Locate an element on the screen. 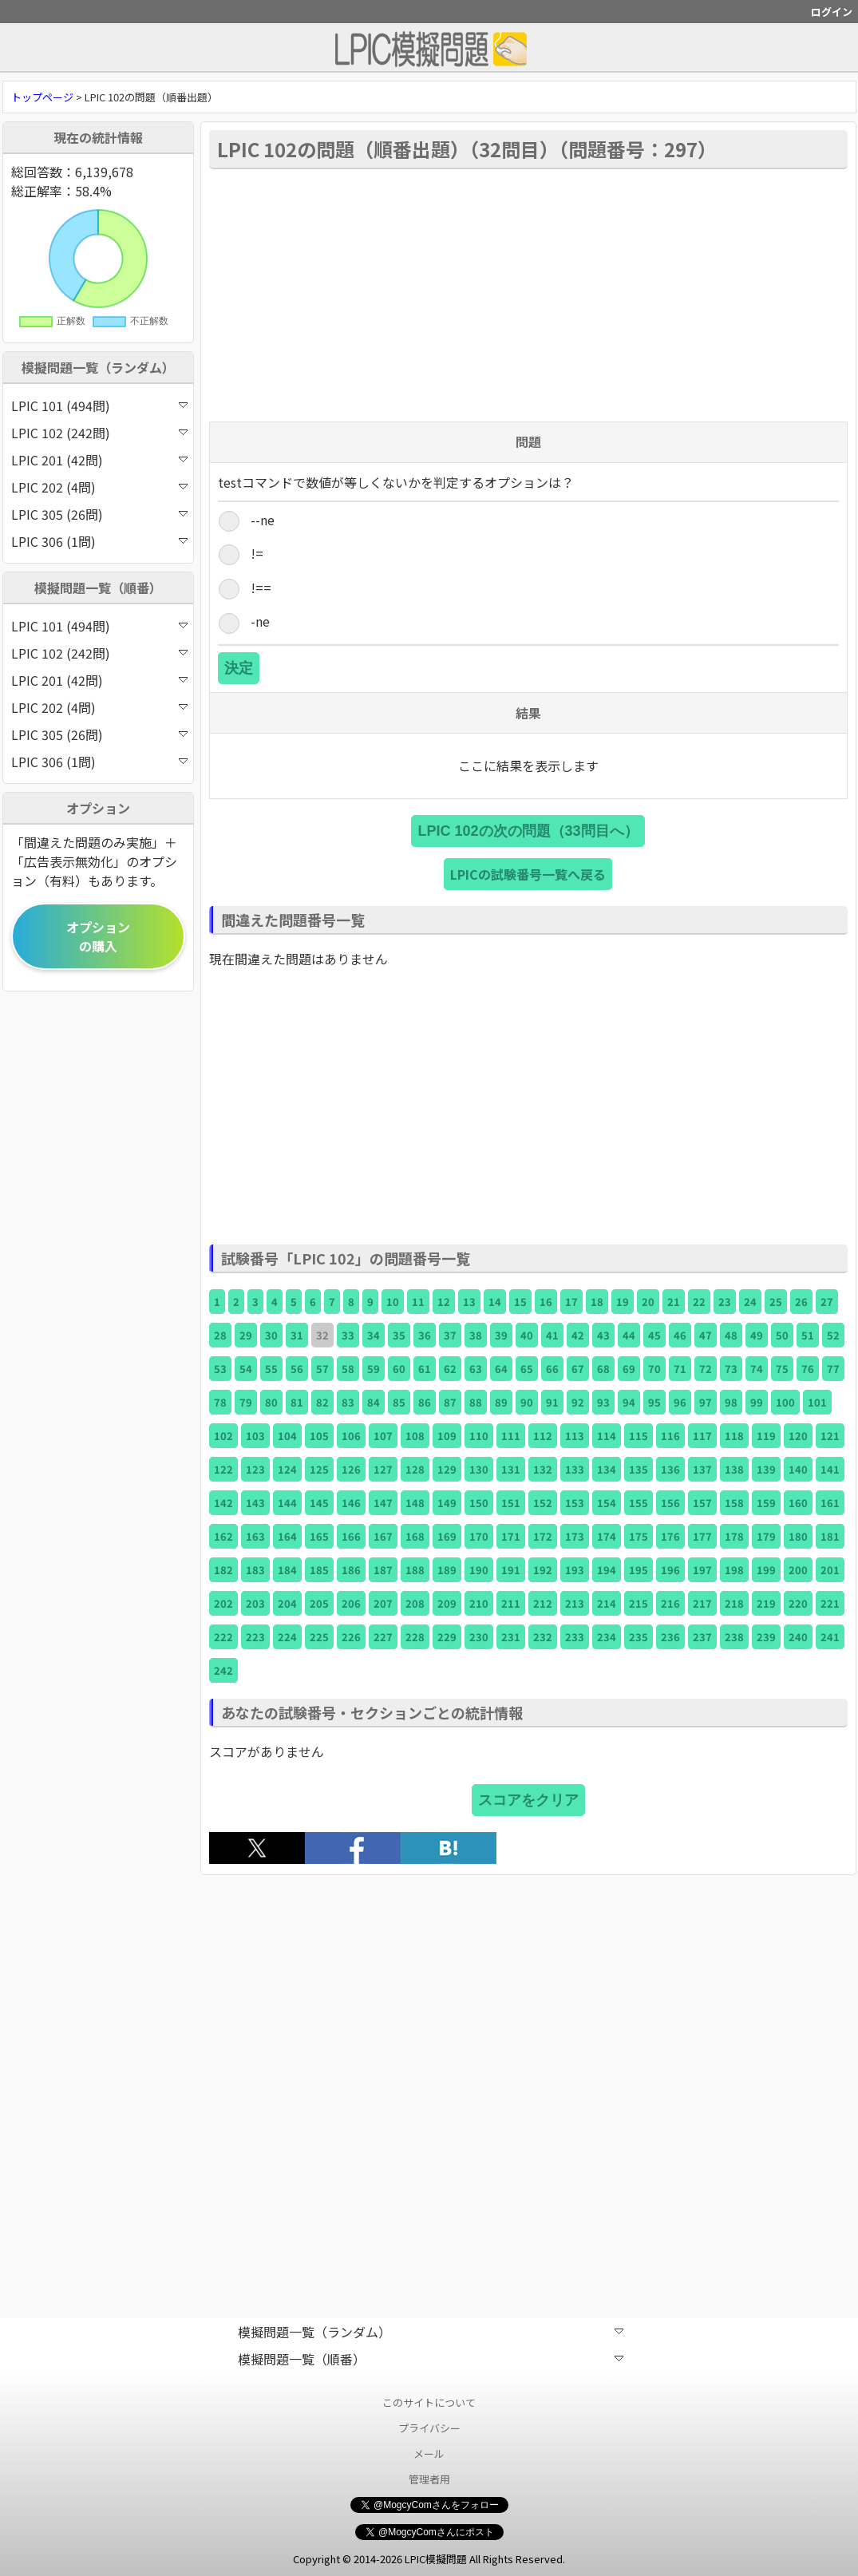 This screenshot has width=858, height=2576. 227 is located at coordinates (383, 1636).